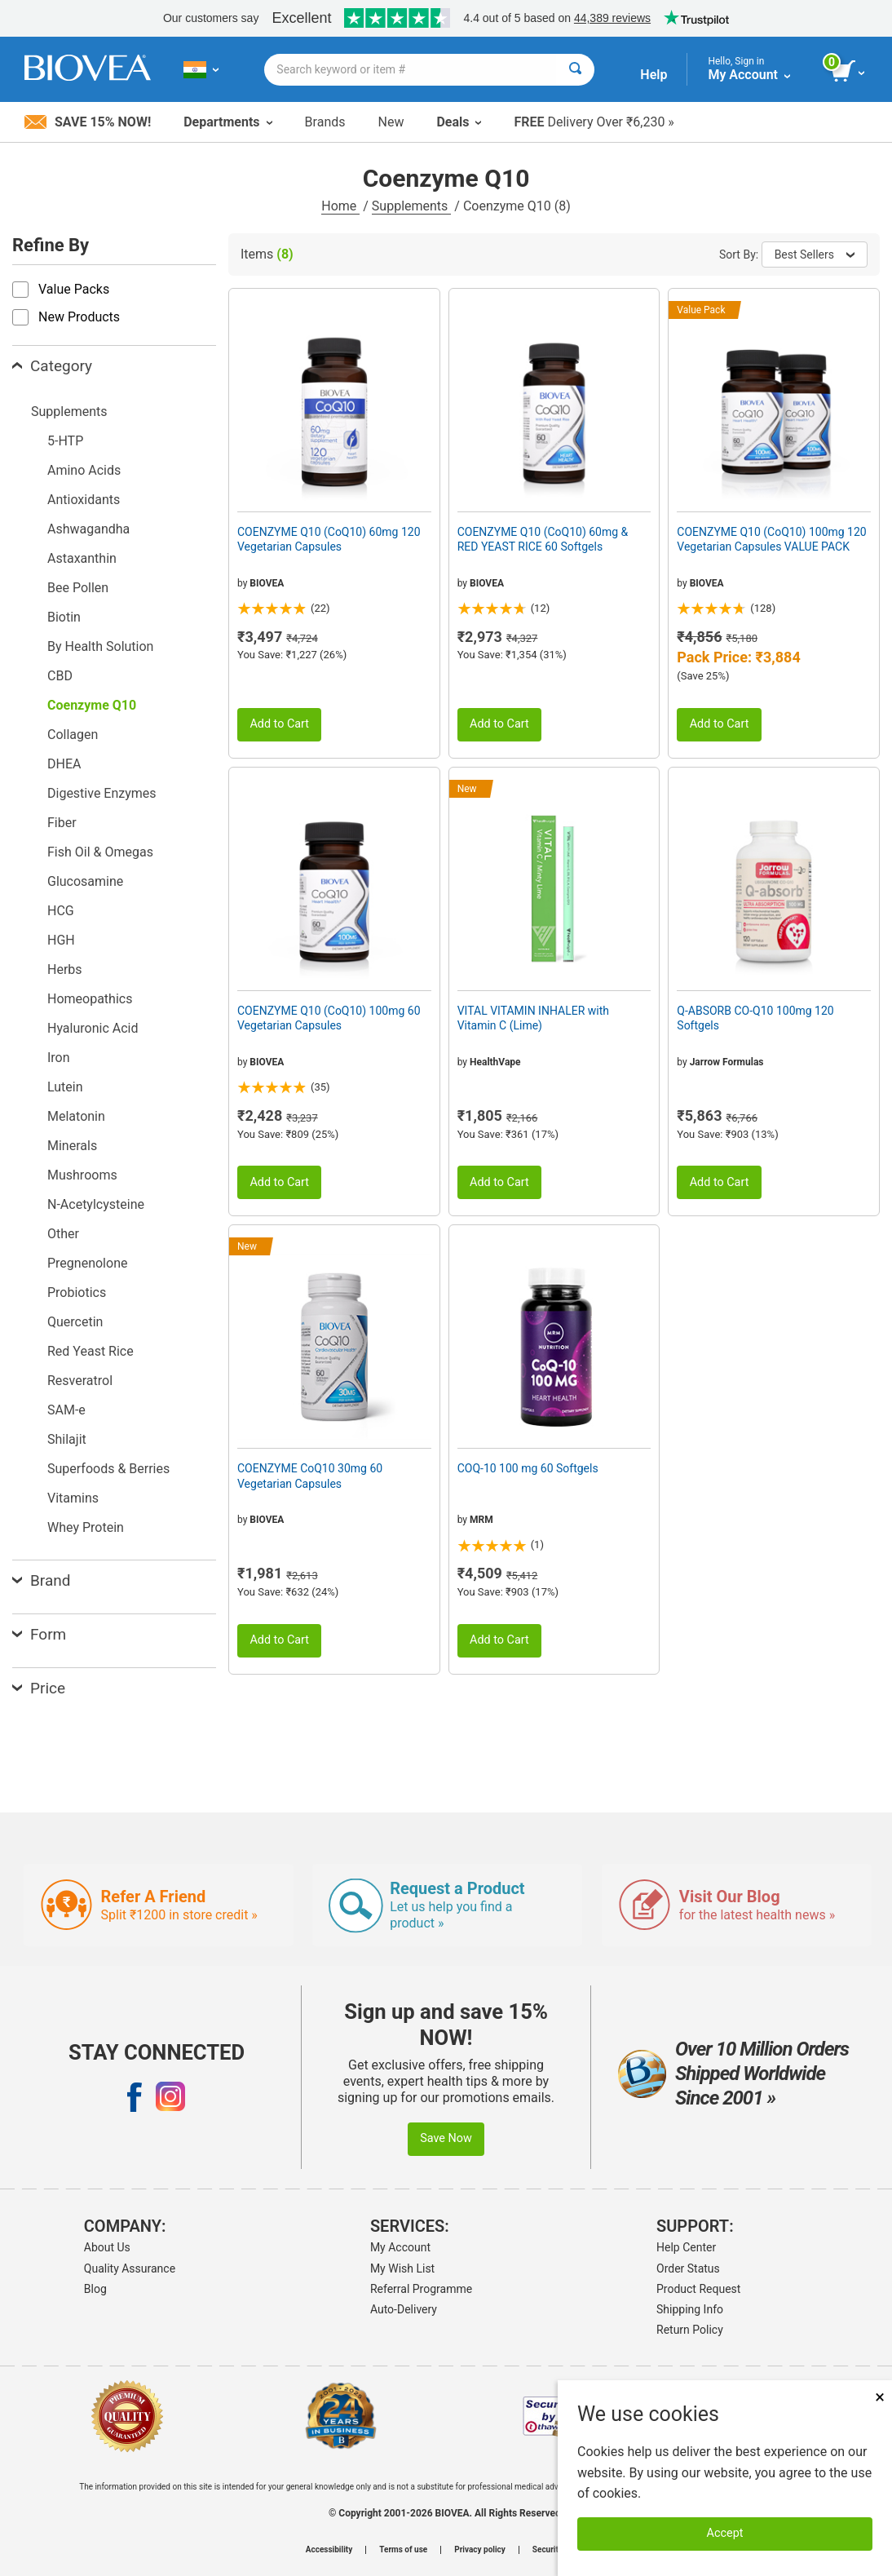  What do you see at coordinates (82, 1175) in the screenshot?
I see `Mushrooms` at bounding box center [82, 1175].